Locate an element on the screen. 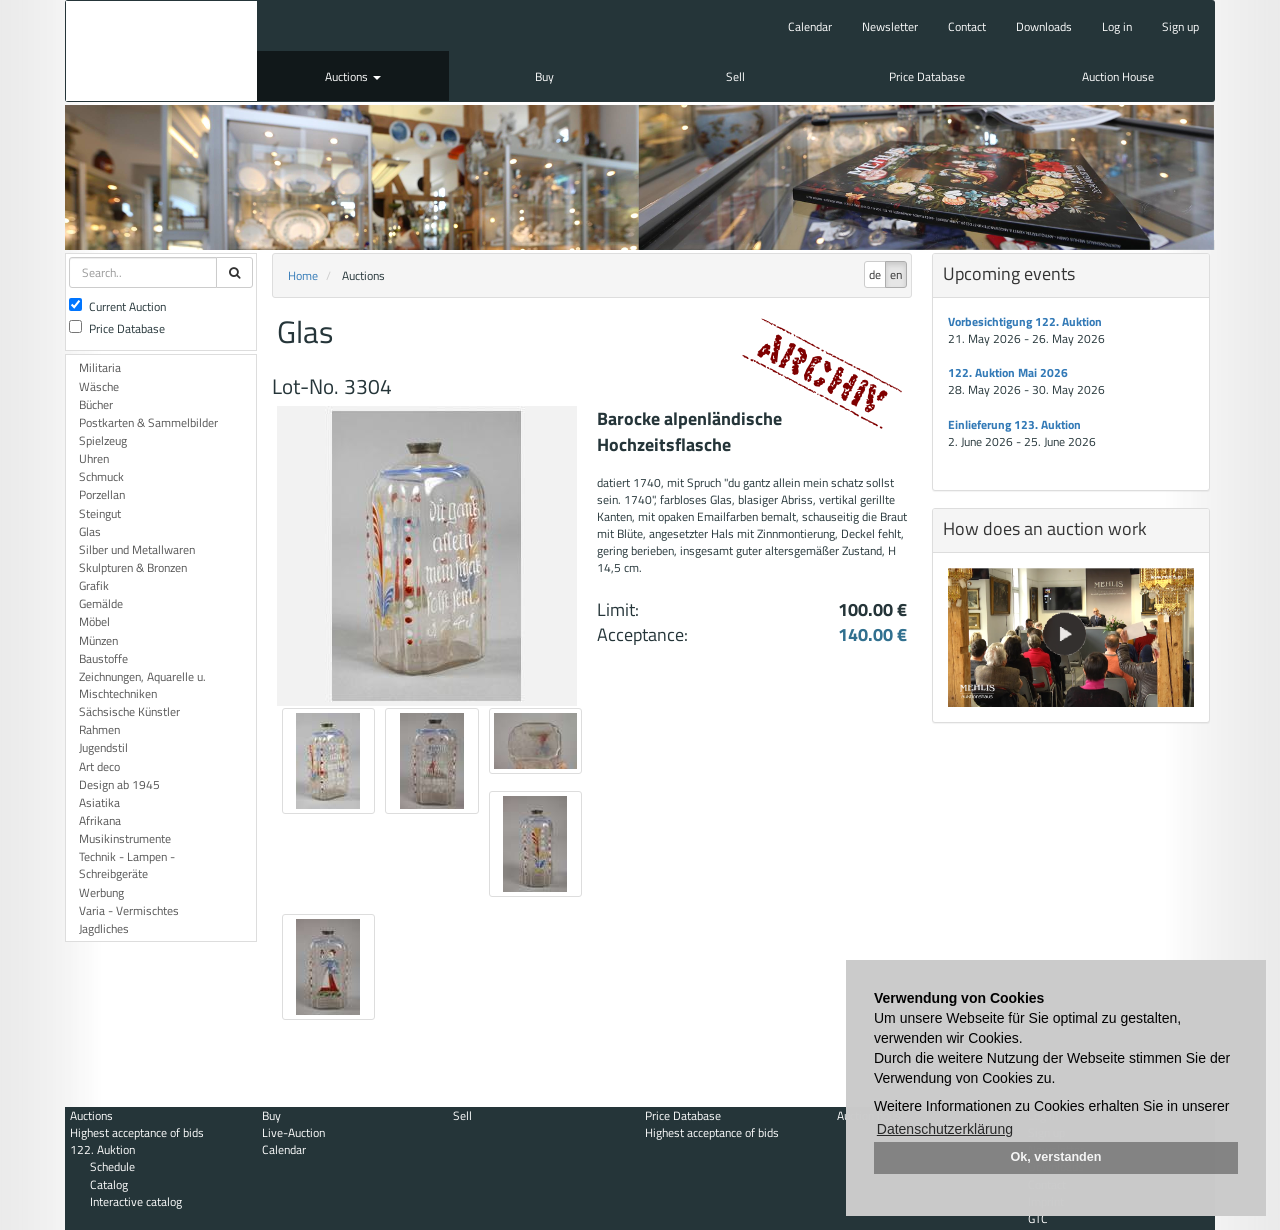 This screenshot has height=1230, width=1280. Home is located at coordinates (303, 275).